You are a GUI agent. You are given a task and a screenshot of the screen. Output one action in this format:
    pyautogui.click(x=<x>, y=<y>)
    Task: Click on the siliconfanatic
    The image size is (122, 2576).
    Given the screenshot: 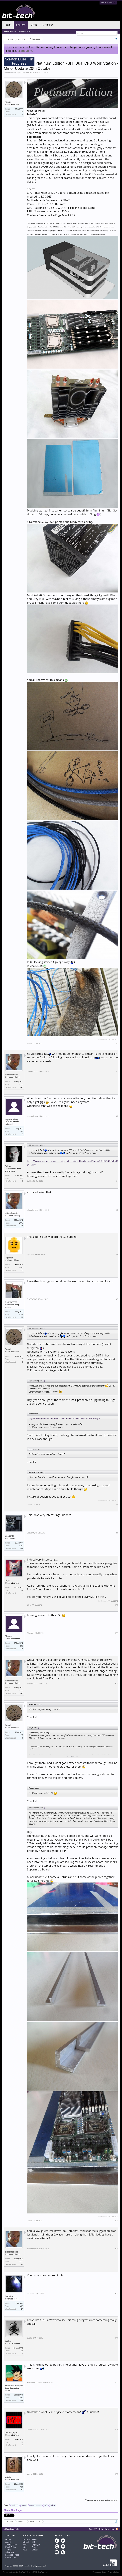 What is the action you would take?
    pyautogui.click(x=11, y=1074)
    